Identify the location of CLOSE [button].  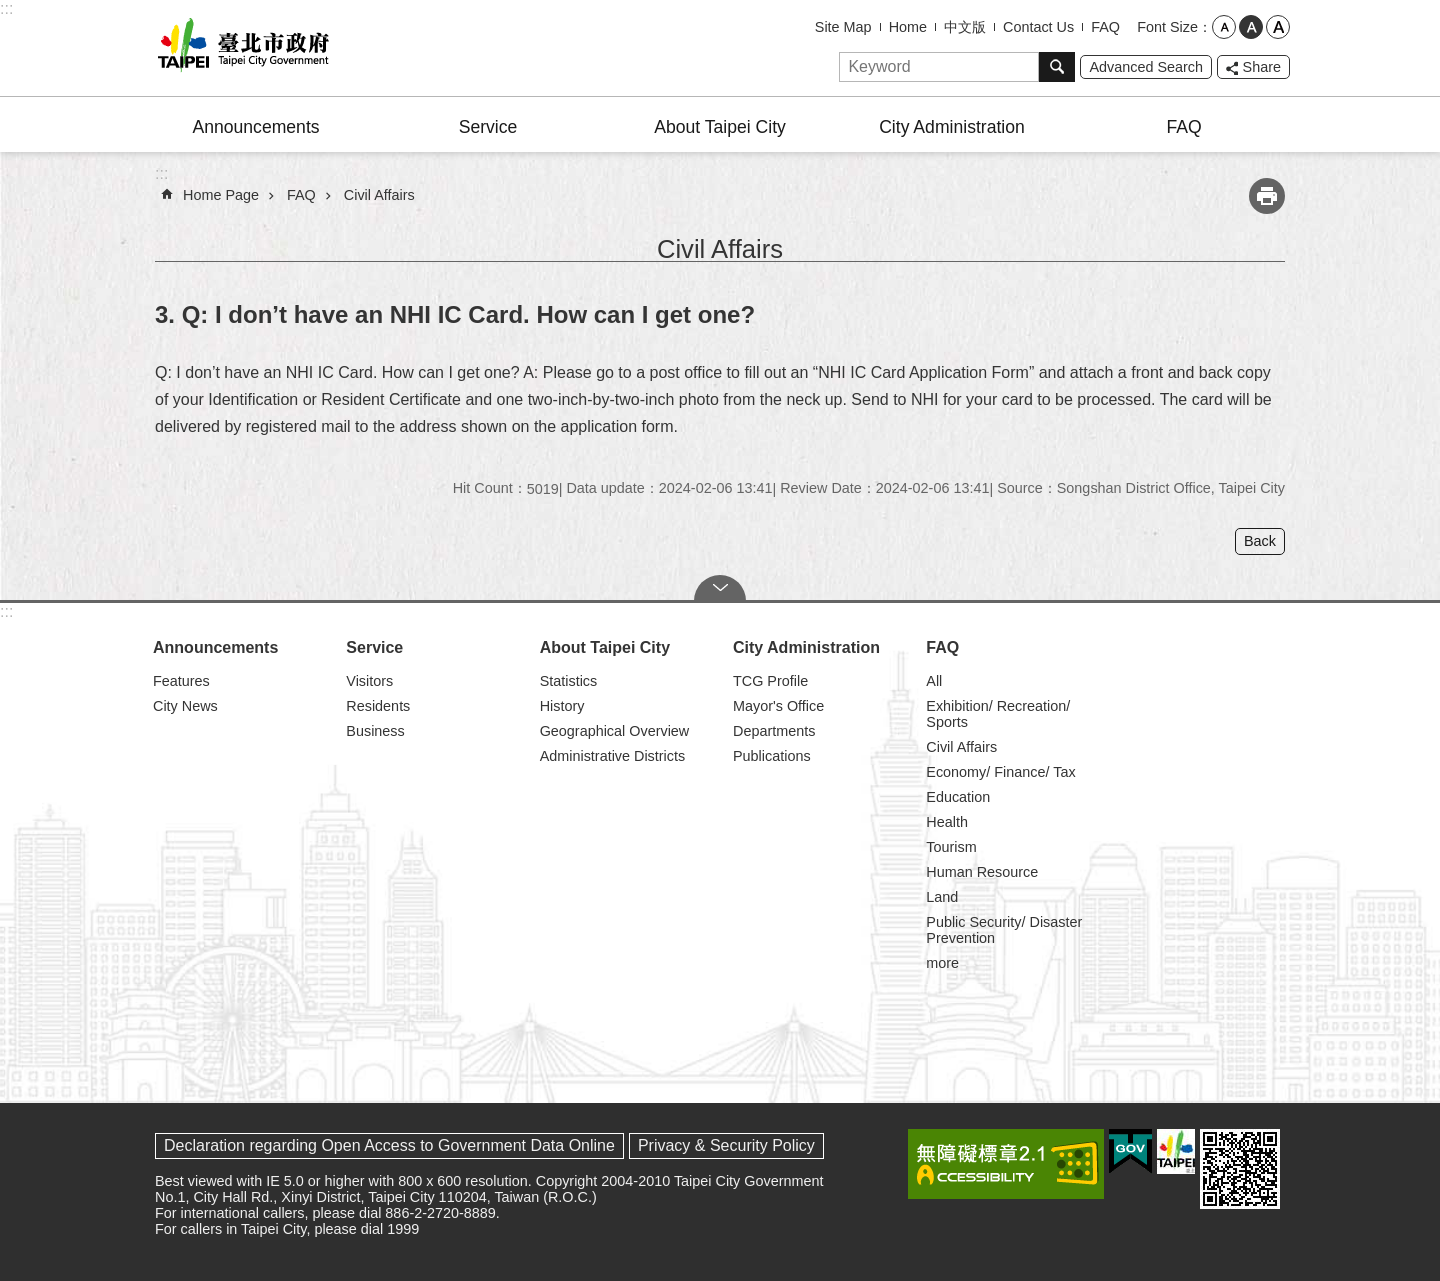
(720, 588).